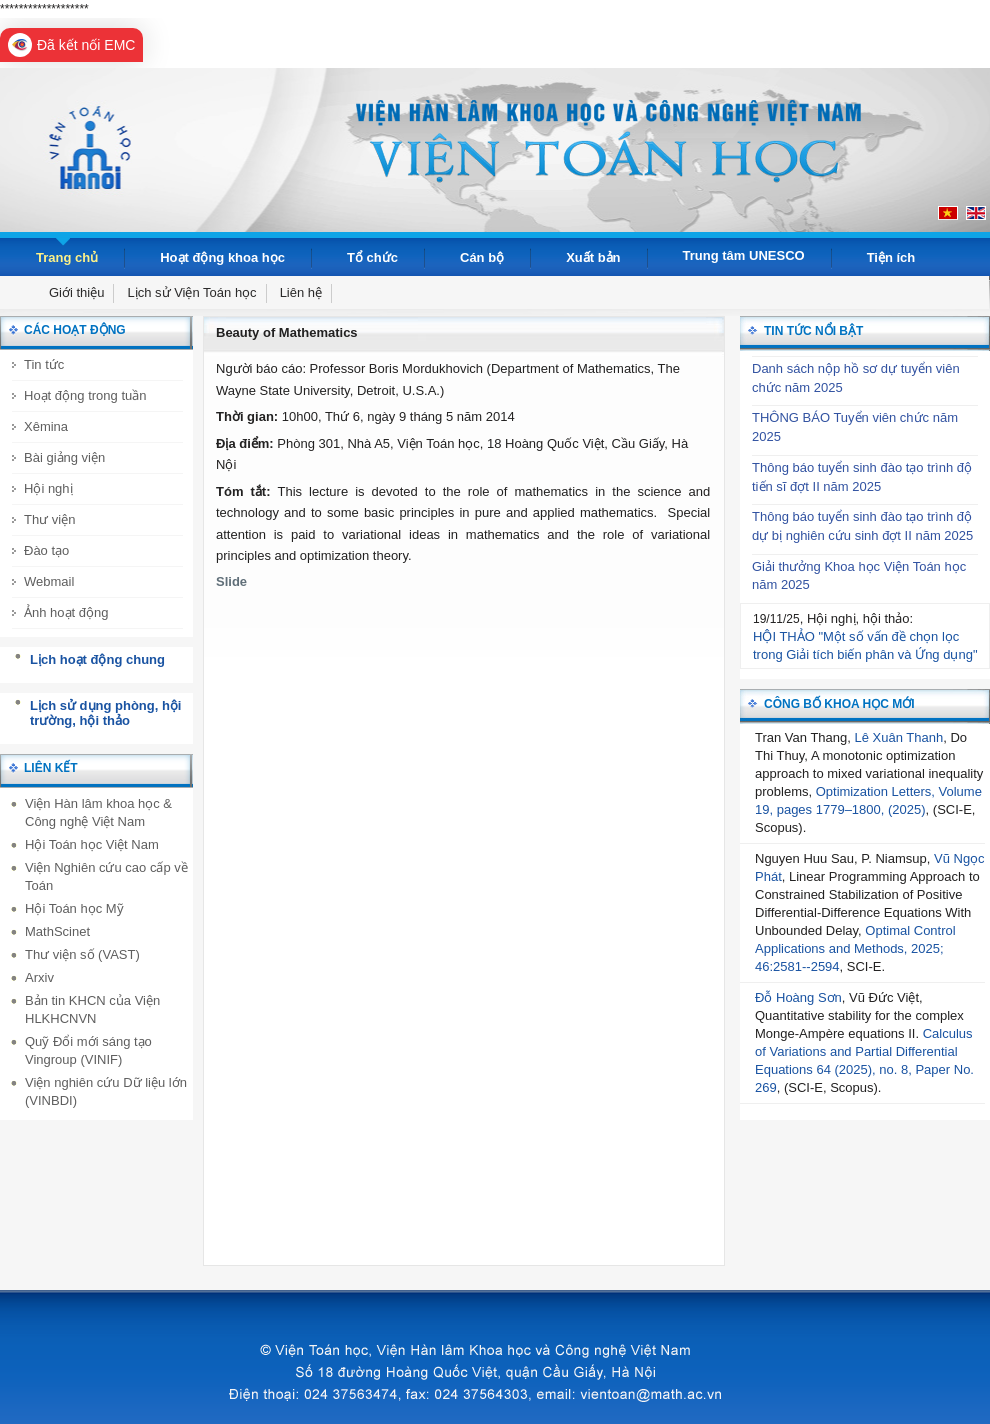  What do you see at coordinates (44, 364) in the screenshot?
I see `Tin tức` at bounding box center [44, 364].